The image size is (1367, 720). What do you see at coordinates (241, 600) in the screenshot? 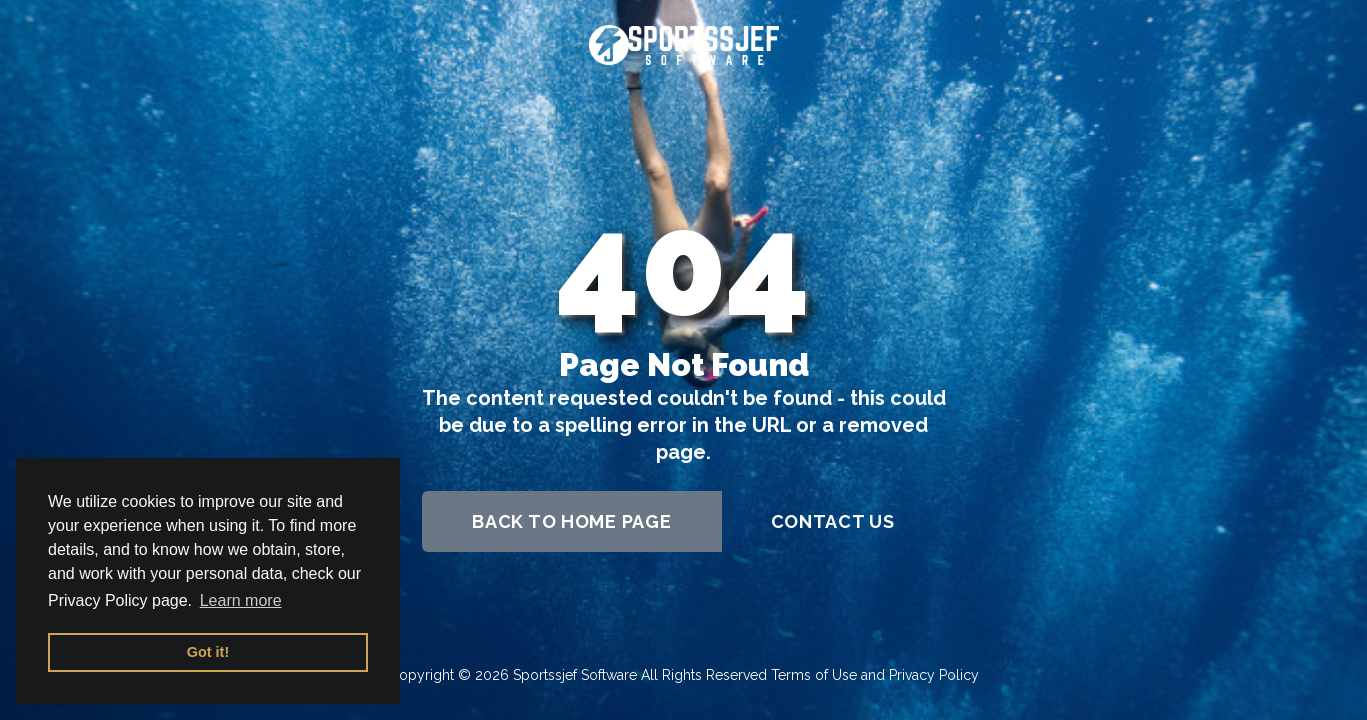
I see `Learn more [button]` at bounding box center [241, 600].